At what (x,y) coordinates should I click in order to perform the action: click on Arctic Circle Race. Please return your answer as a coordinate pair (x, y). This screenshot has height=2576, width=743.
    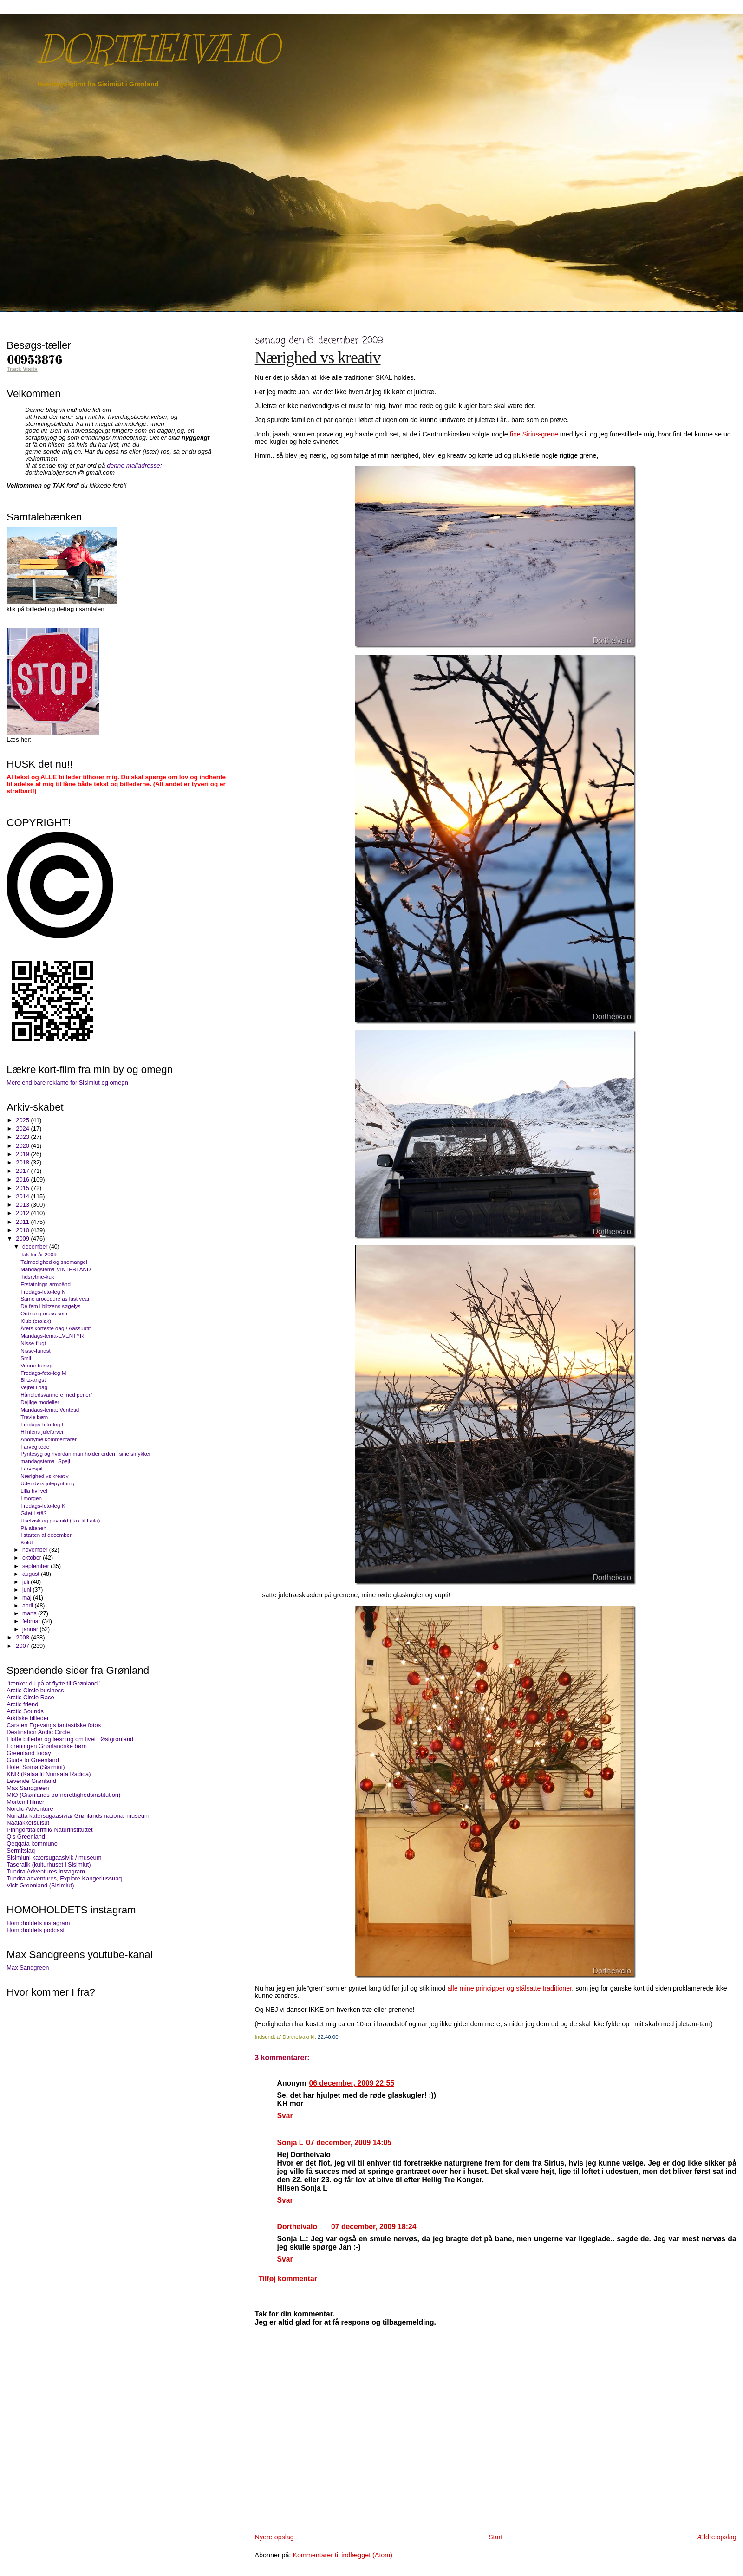
    Looking at the image, I should click on (30, 1697).